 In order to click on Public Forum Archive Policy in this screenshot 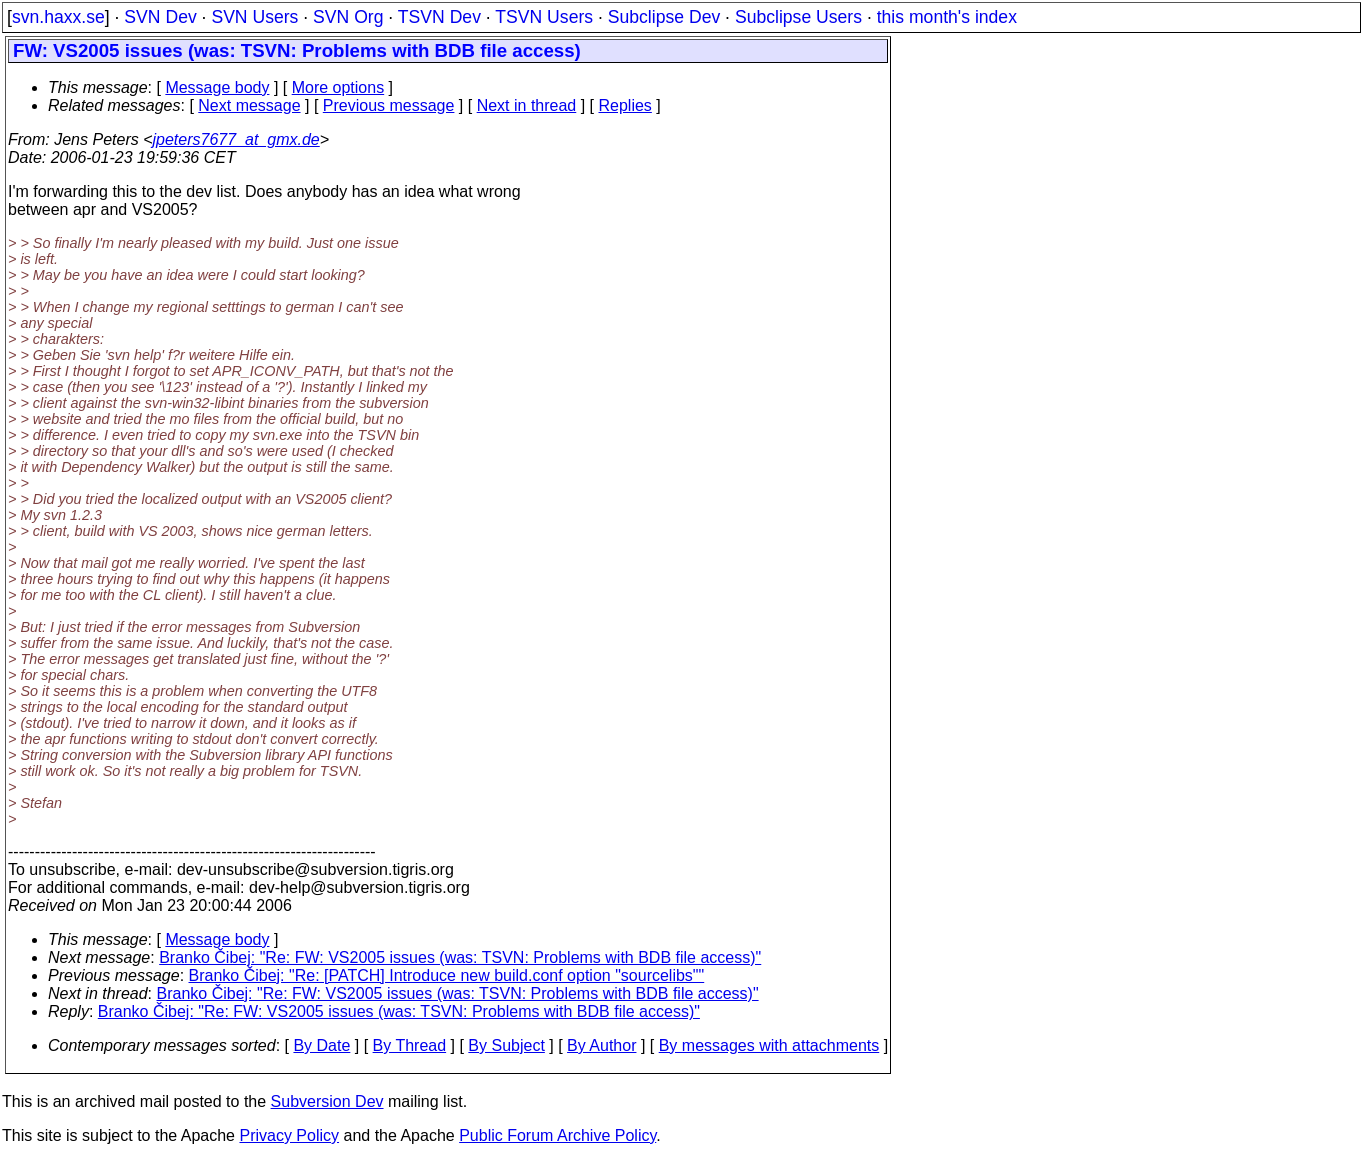, I will do `click(557, 1135)`.